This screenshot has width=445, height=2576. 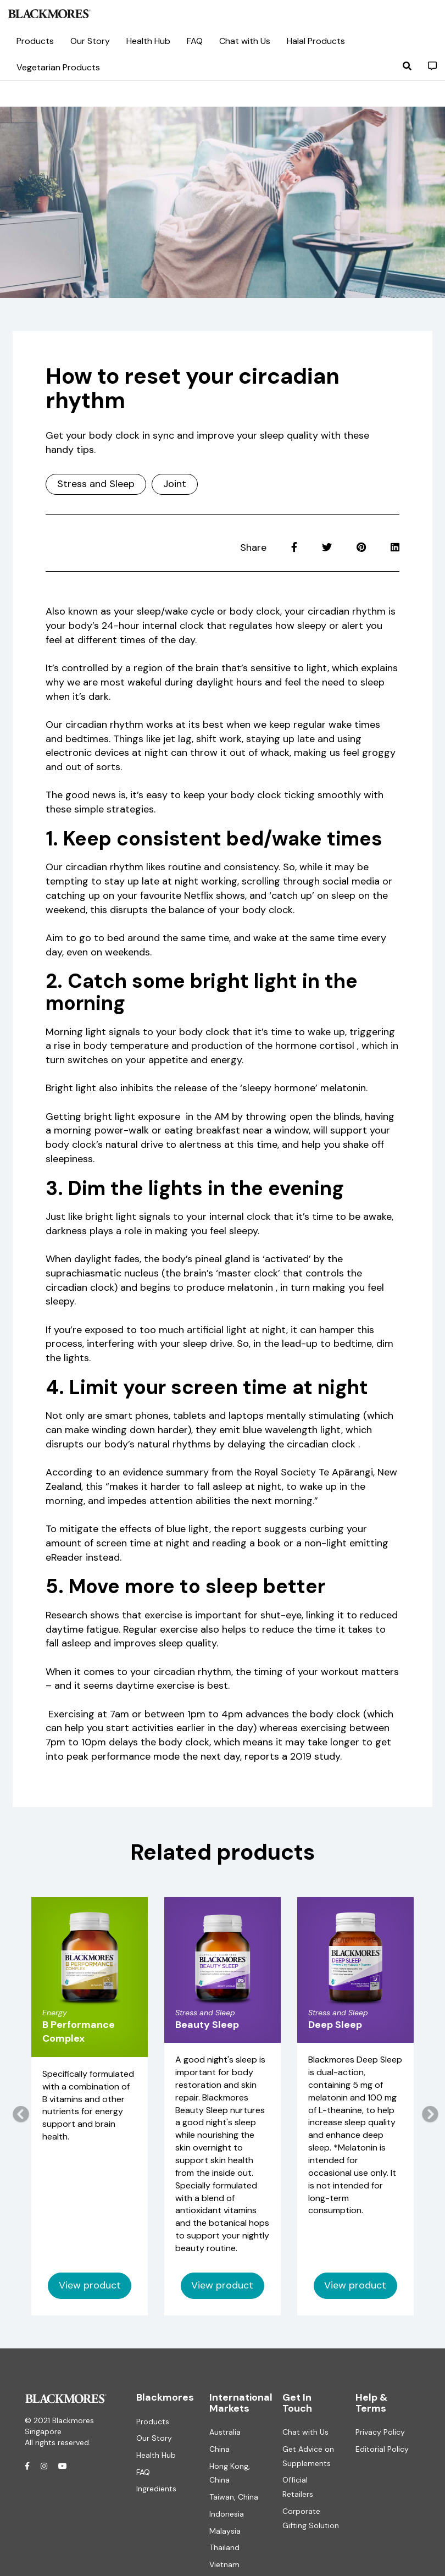 I want to click on Halal Products, so click(x=316, y=41).